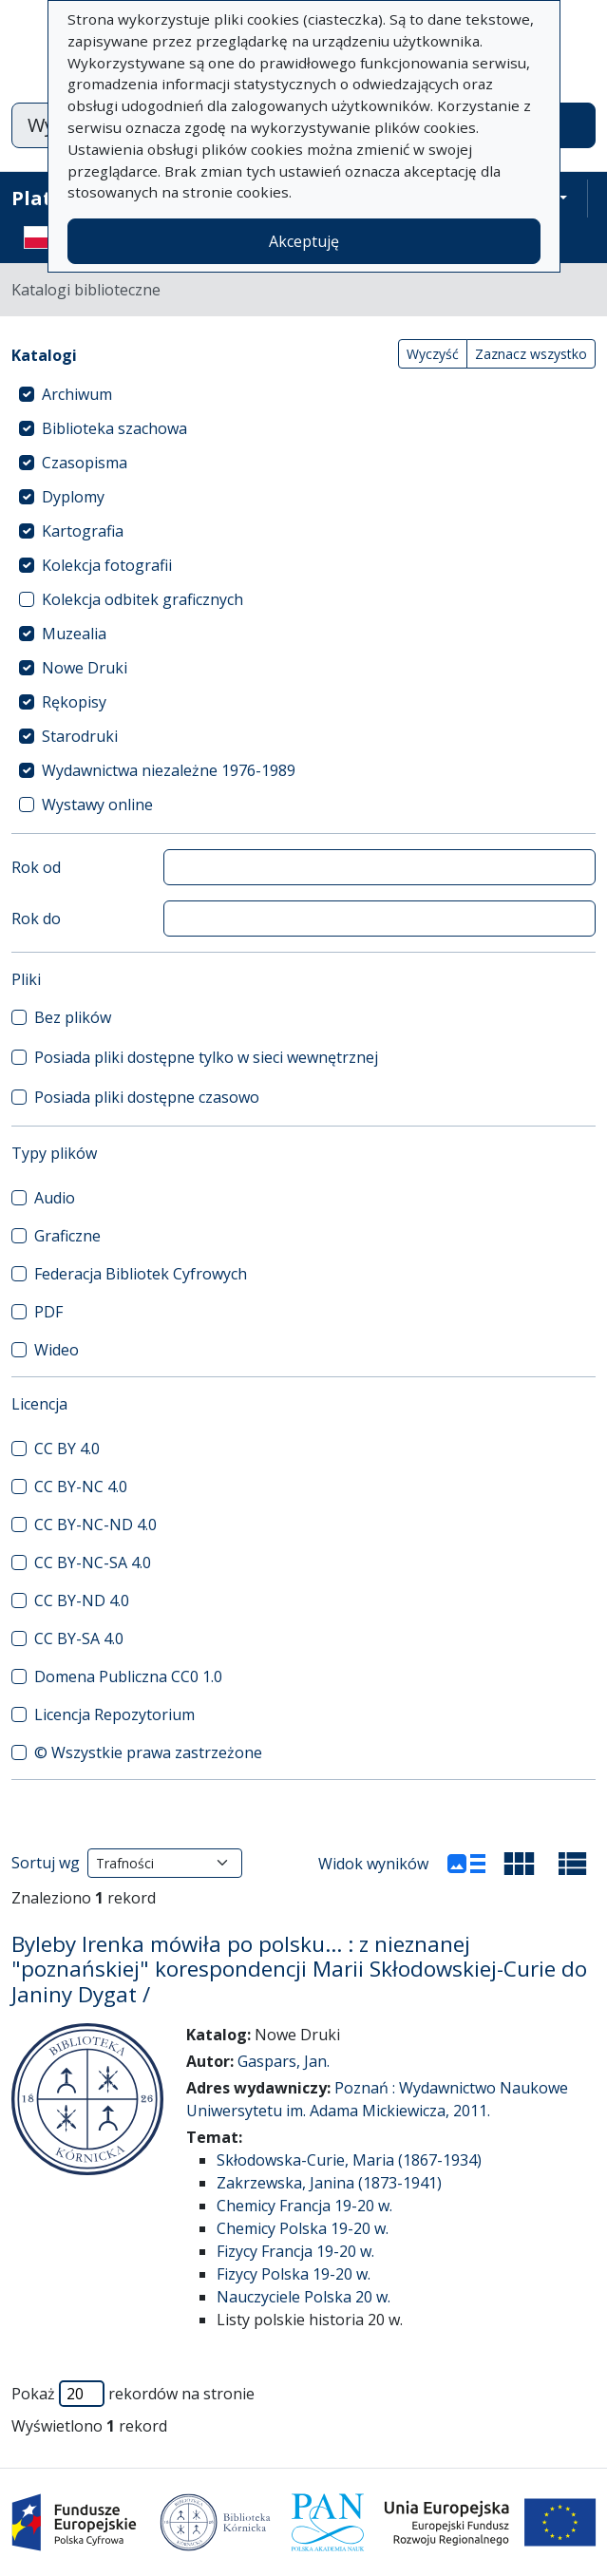 Image resolution: width=607 pixels, height=2576 pixels. I want to click on Nowe Druki, so click(84, 667).